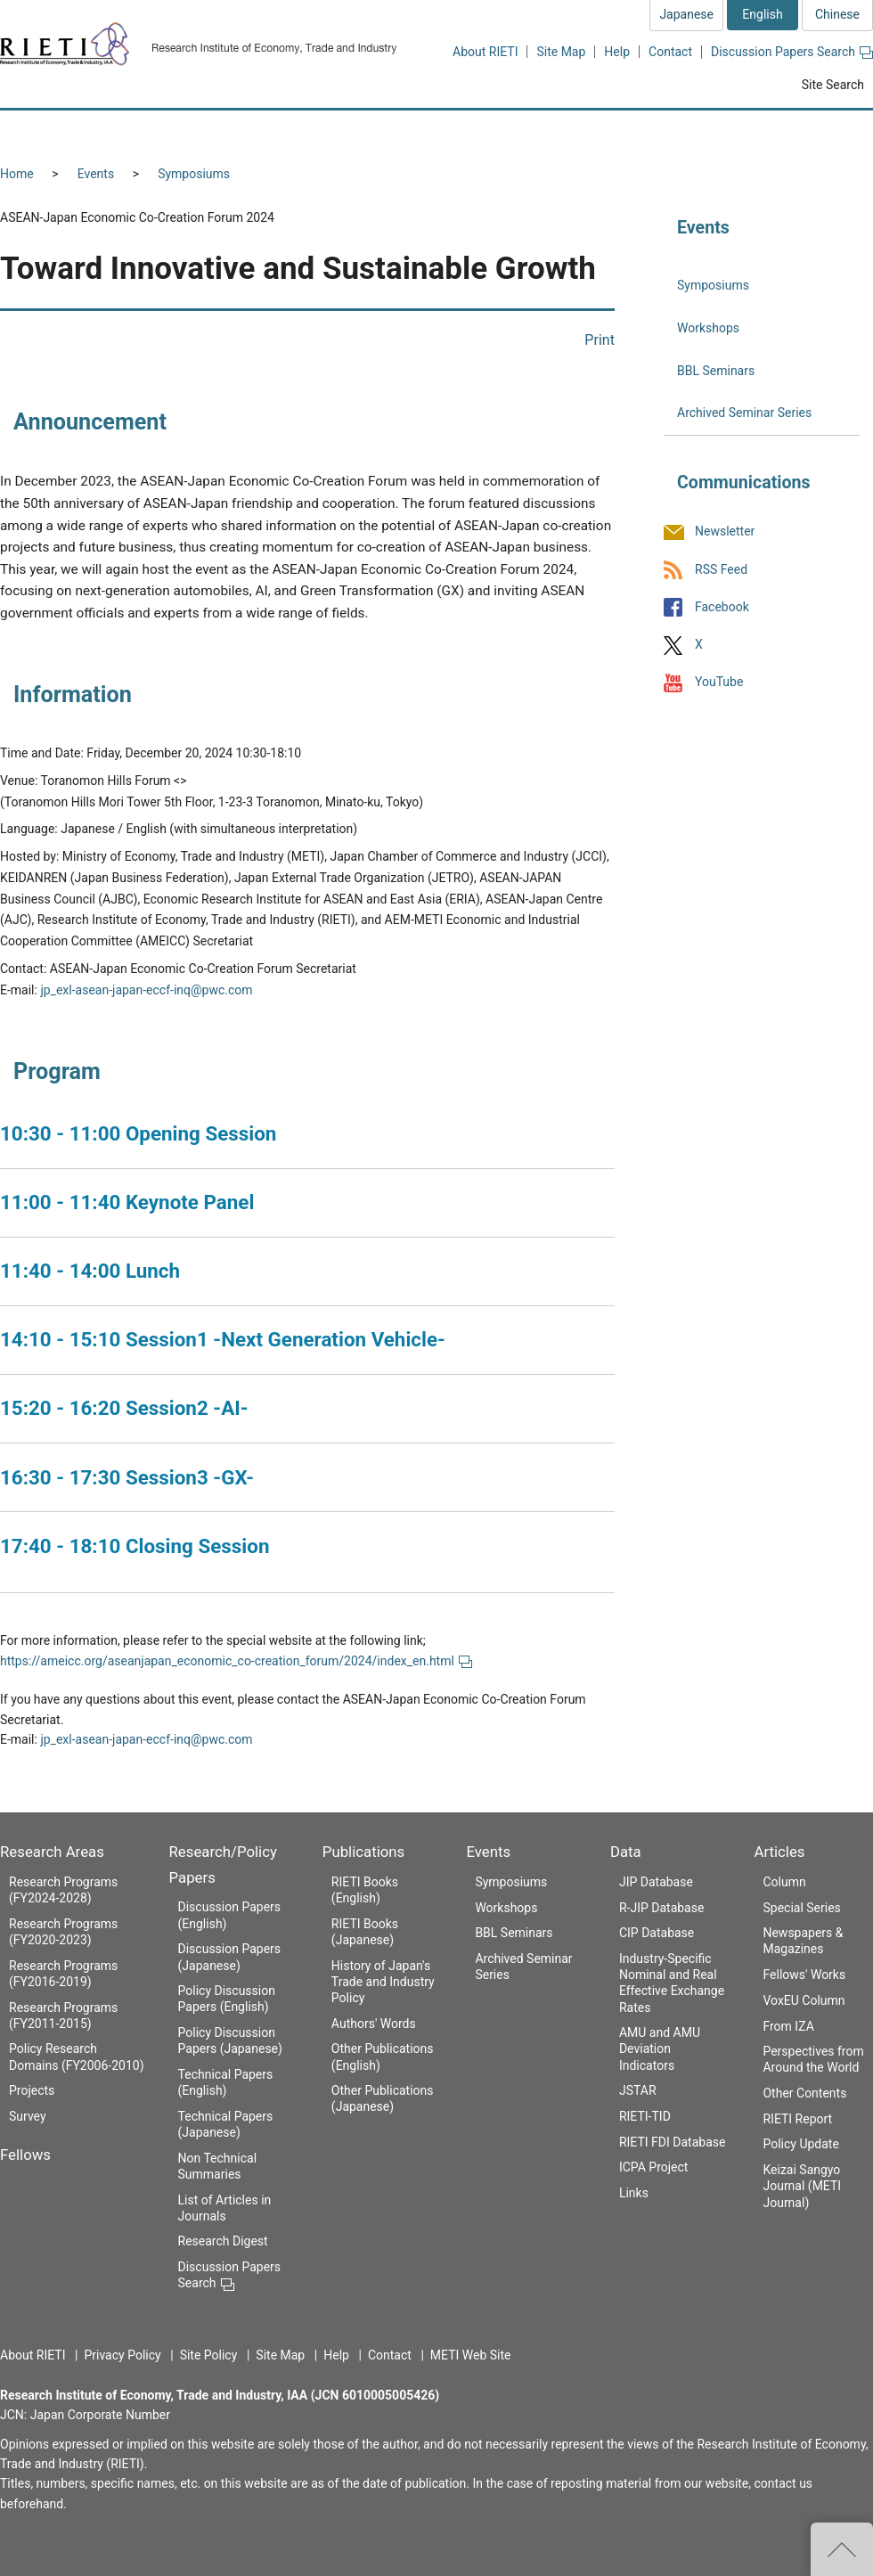  What do you see at coordinates (804, 2093) in the screenshot?
I see `Other Contents` at bounding box center [804, 2093].